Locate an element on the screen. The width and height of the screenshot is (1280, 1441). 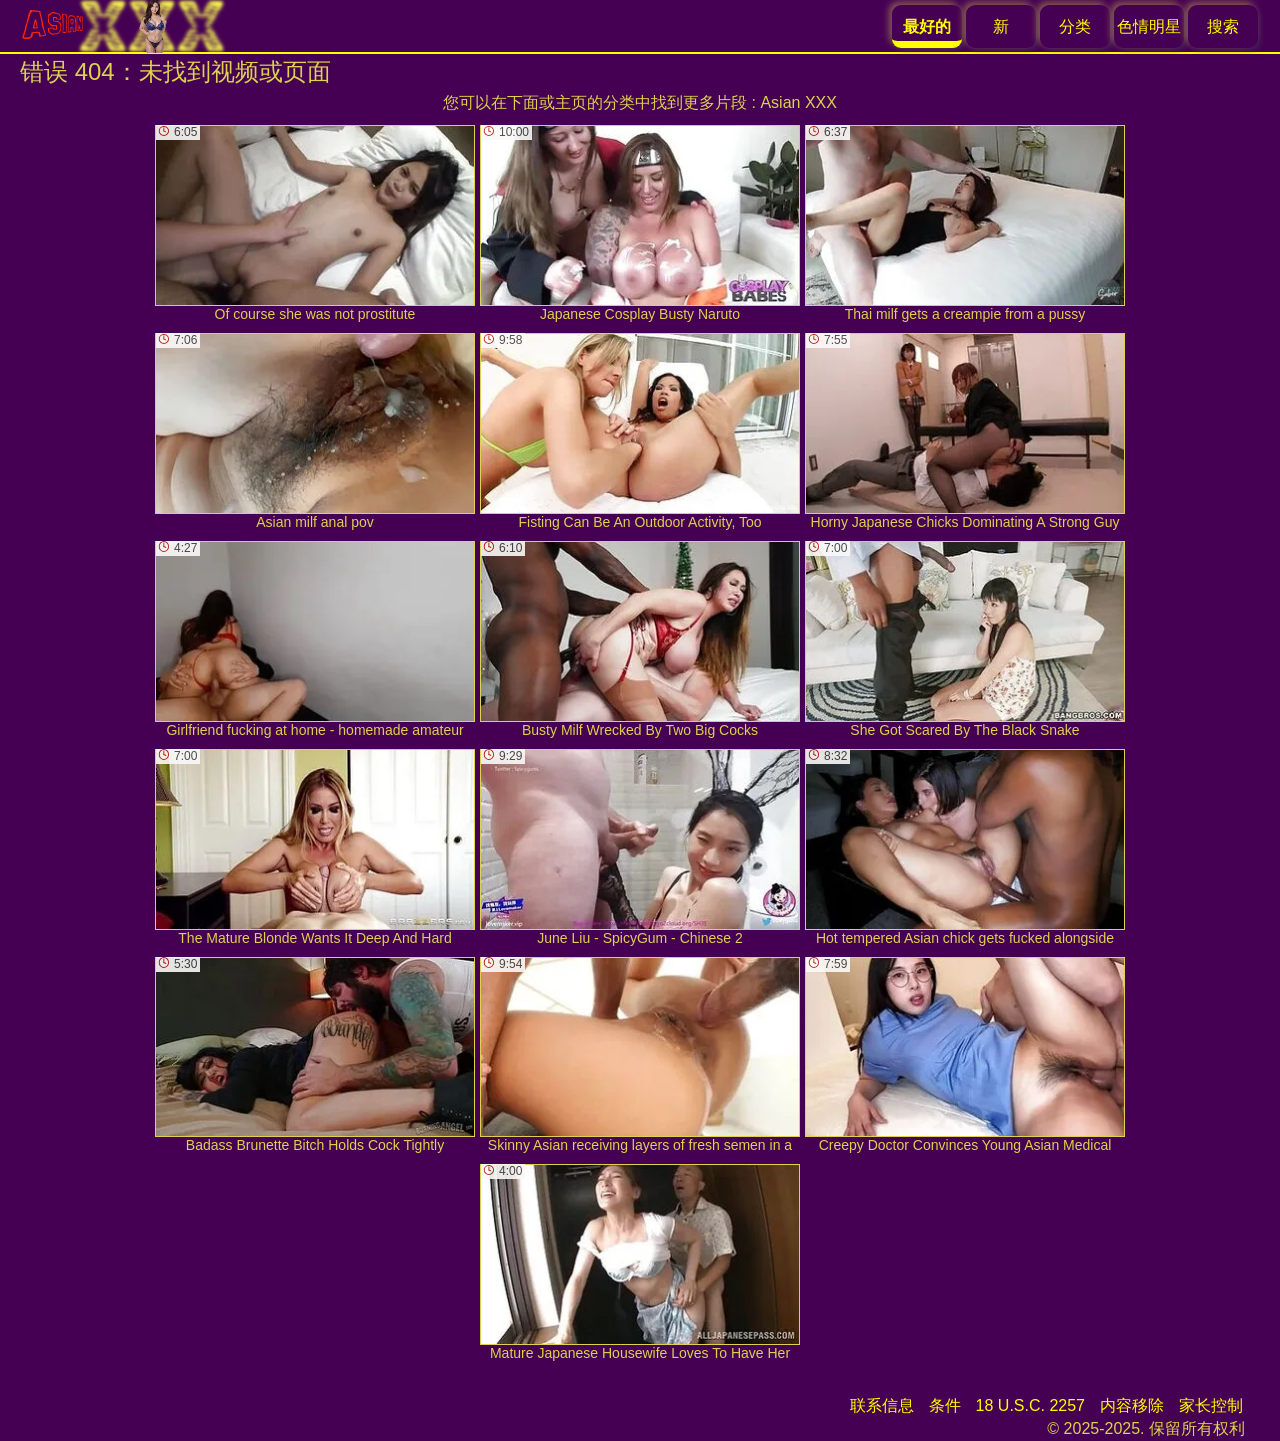
色情明星 is located at coordinates (1149, 26).